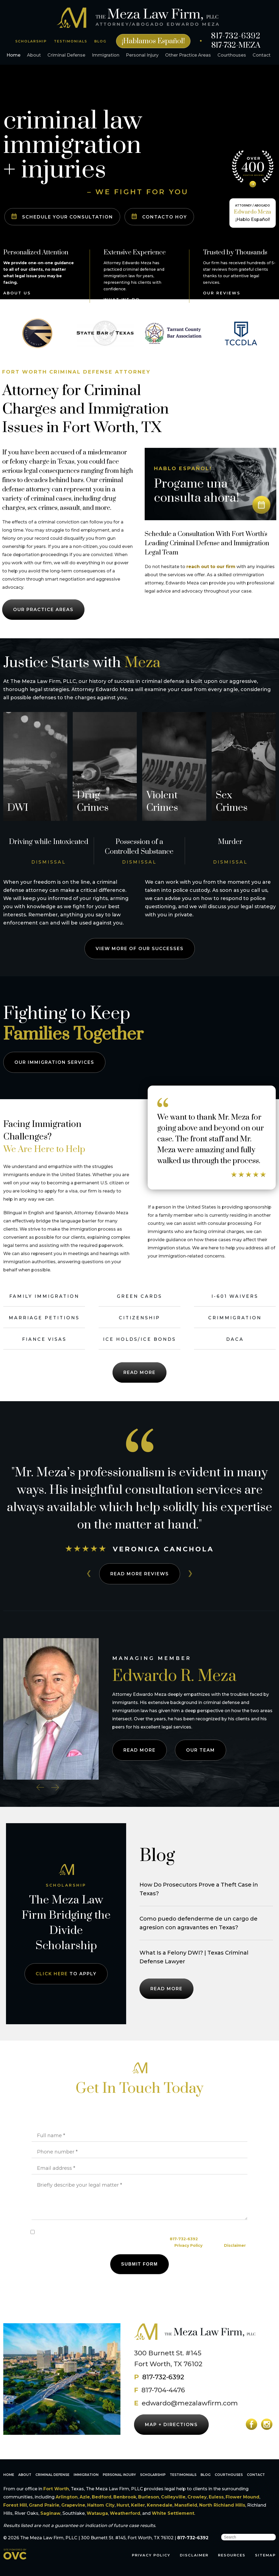  Describe the element at coordinates (97, 2513) in the screenshot. I see `Watauga` at that location.